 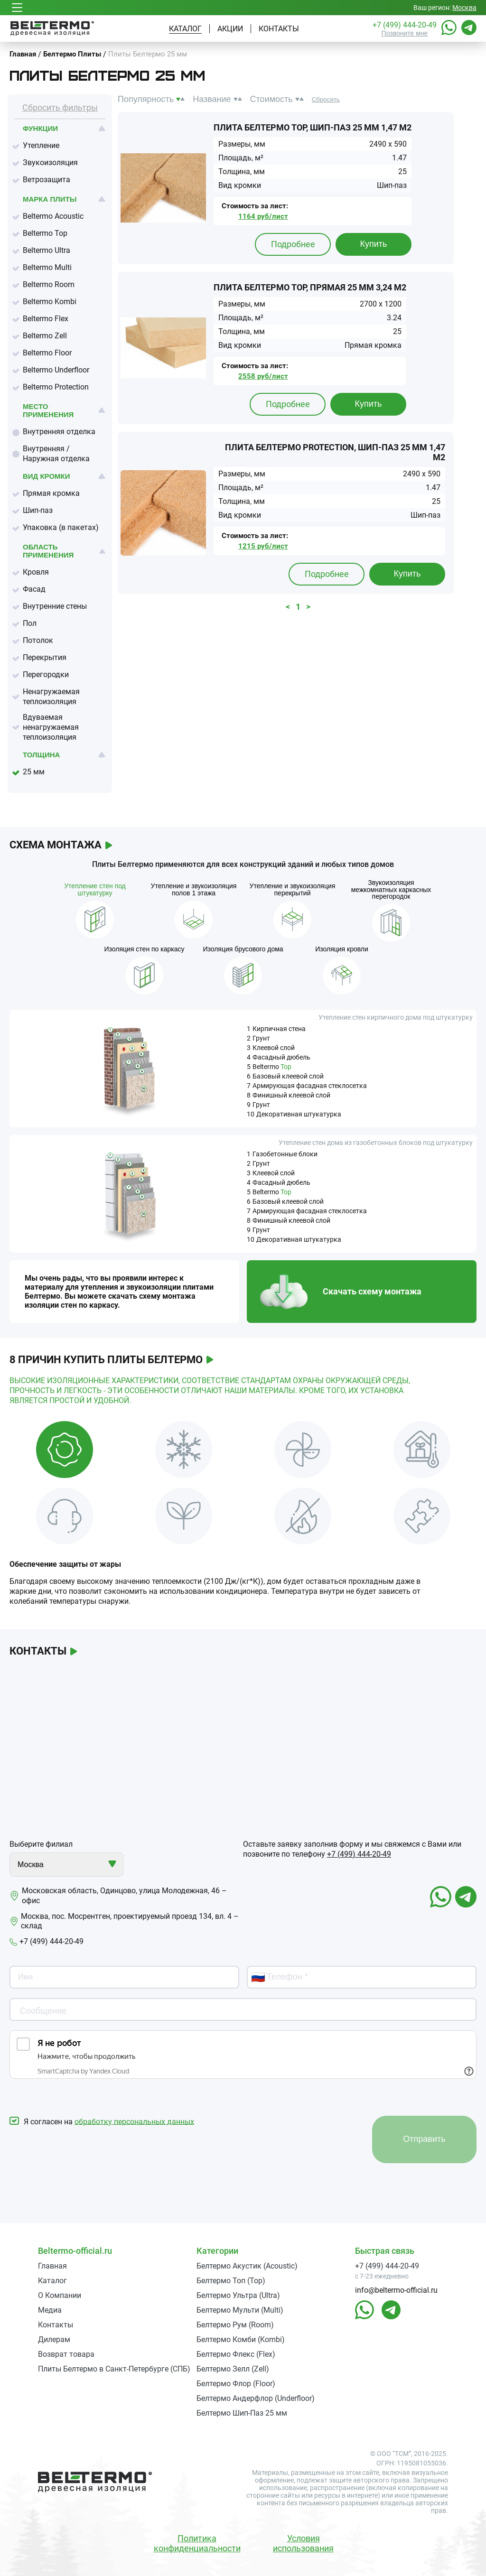 What do you see at coordinates (230, 2280) in the screenshot?
I see `Белтермо Топ (Top)` at bounding box center [230, 2280].